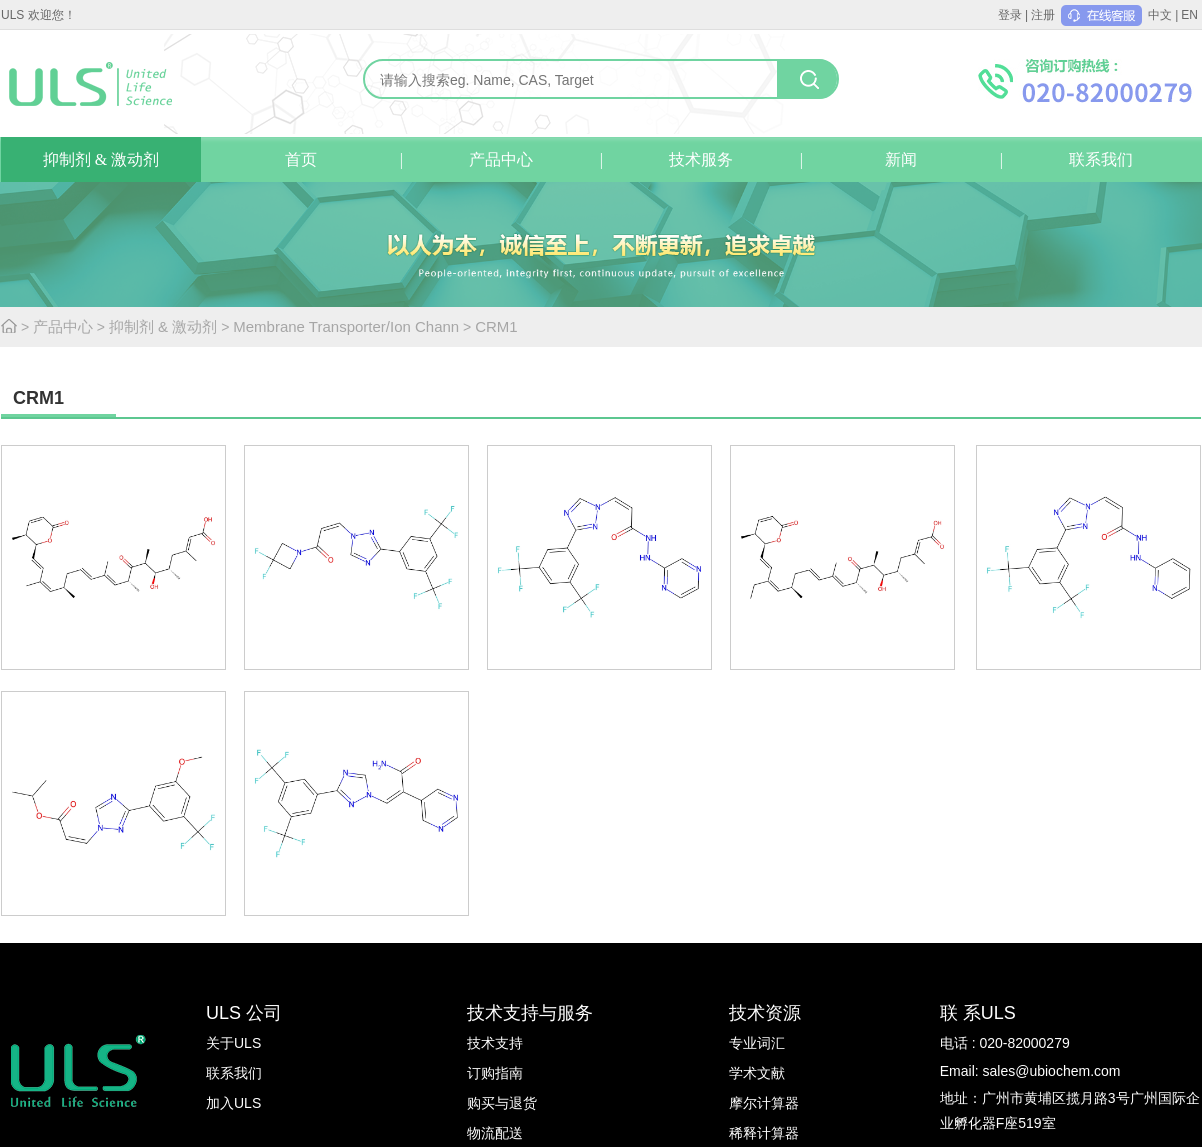 The height and width of the screenshot is (1147, 1202). I want to click on EN, so click(1189, 15).